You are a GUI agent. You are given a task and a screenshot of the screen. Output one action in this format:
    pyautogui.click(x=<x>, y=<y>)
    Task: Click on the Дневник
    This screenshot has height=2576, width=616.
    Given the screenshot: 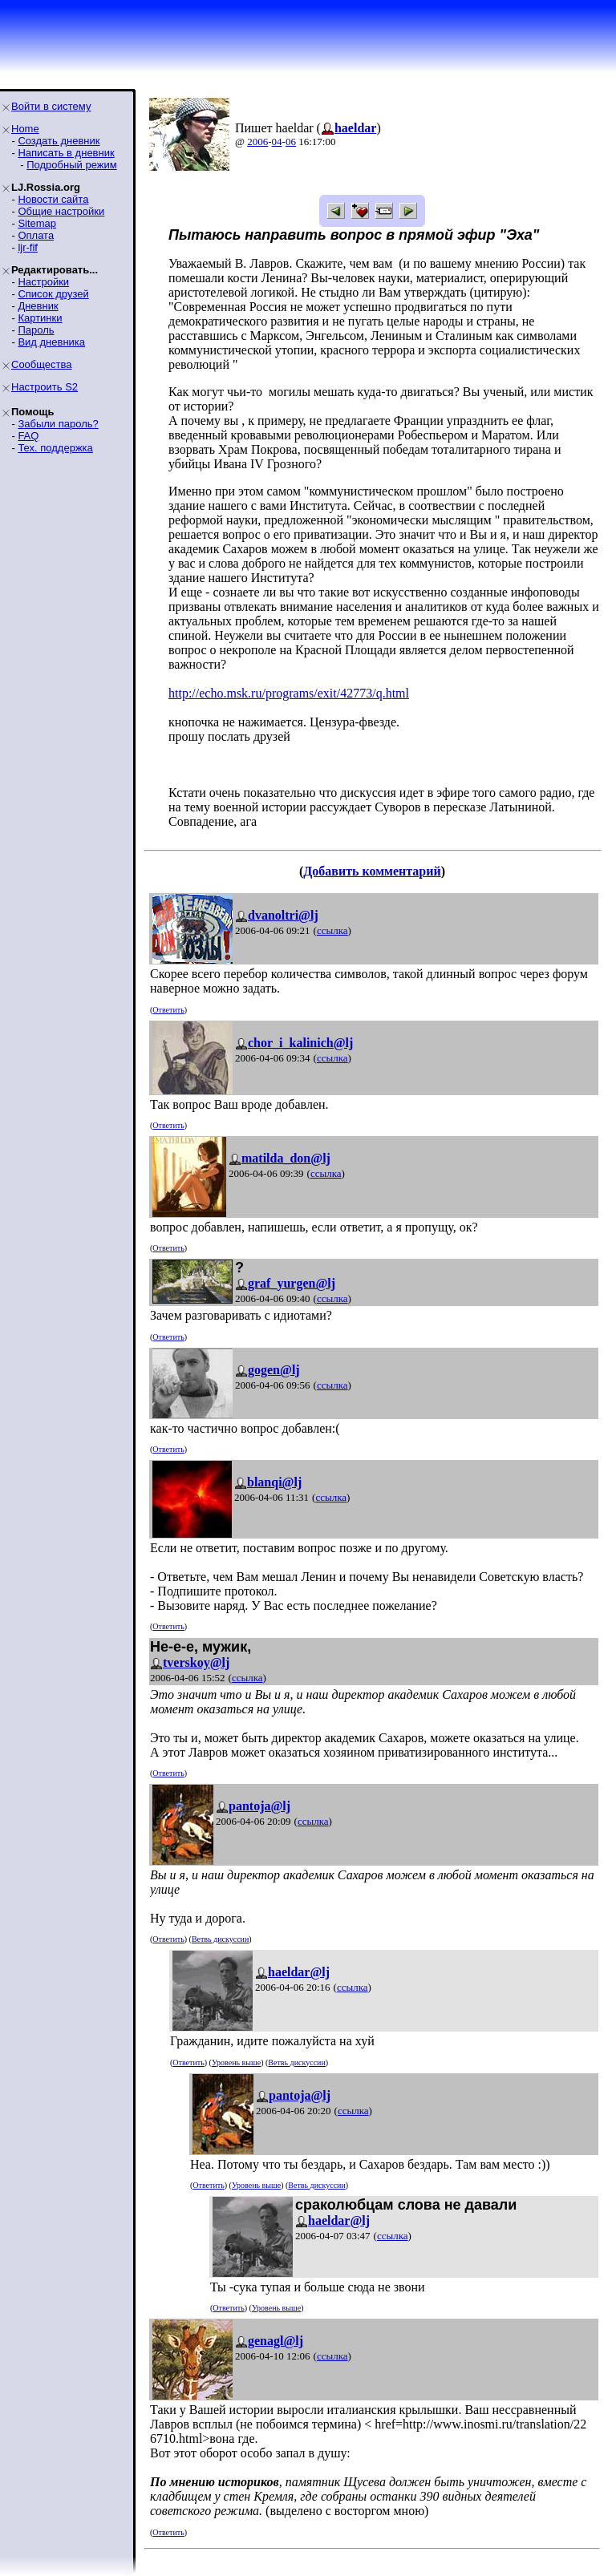 What is the action you would take?
    pyautogui.click(x=38, y=306)
    